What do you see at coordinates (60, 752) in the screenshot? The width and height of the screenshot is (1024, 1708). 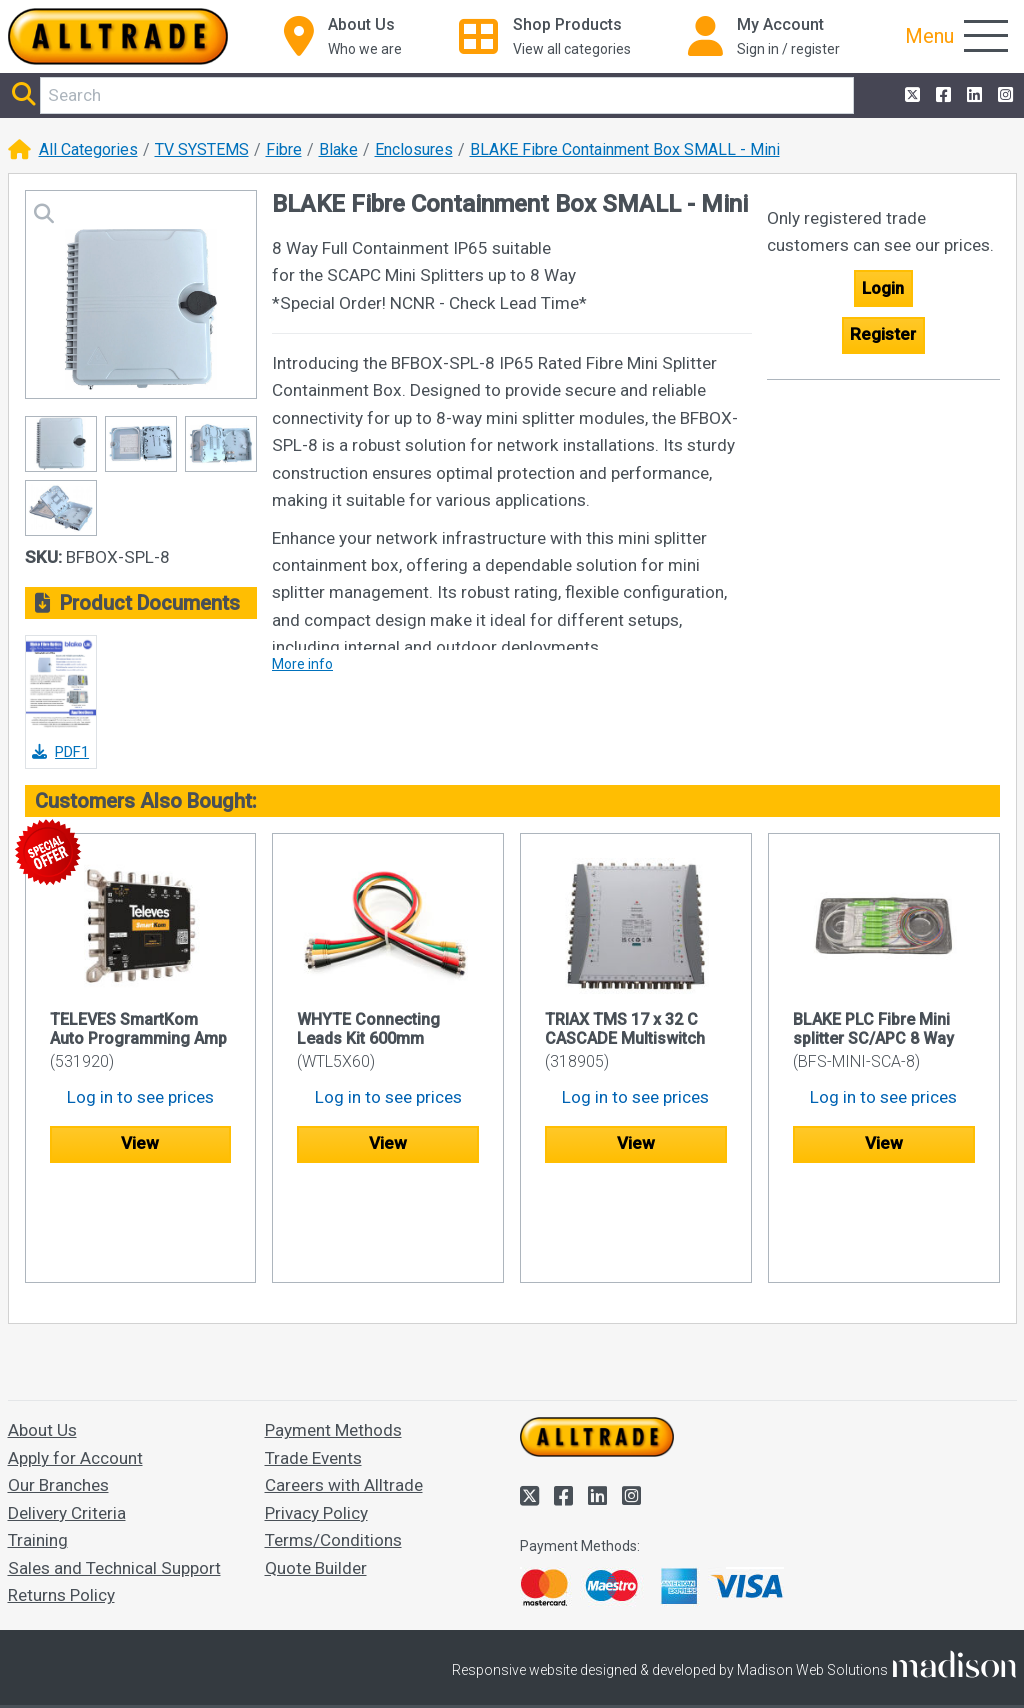 I see `PDF1` at bounding box center [60, 752].